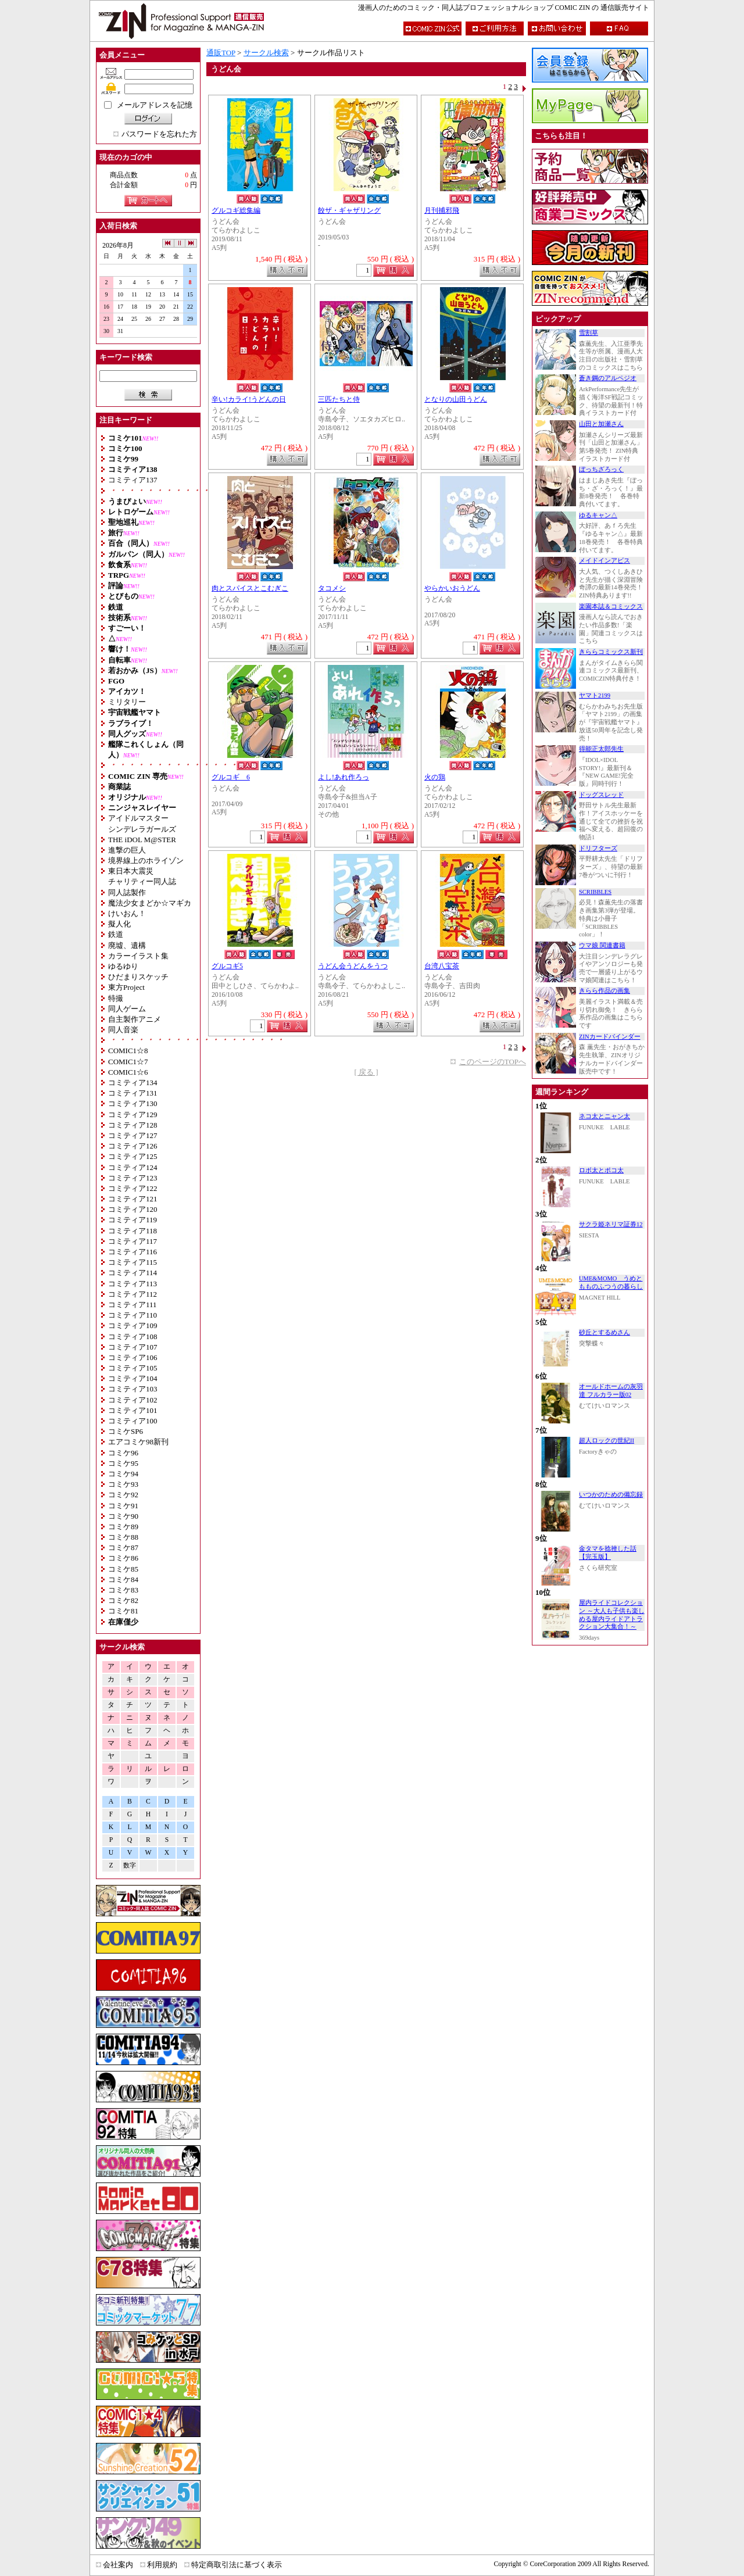  Describe the element at coordinates (123, 1494) in the screenshot. I see `コミケ92` at that location.